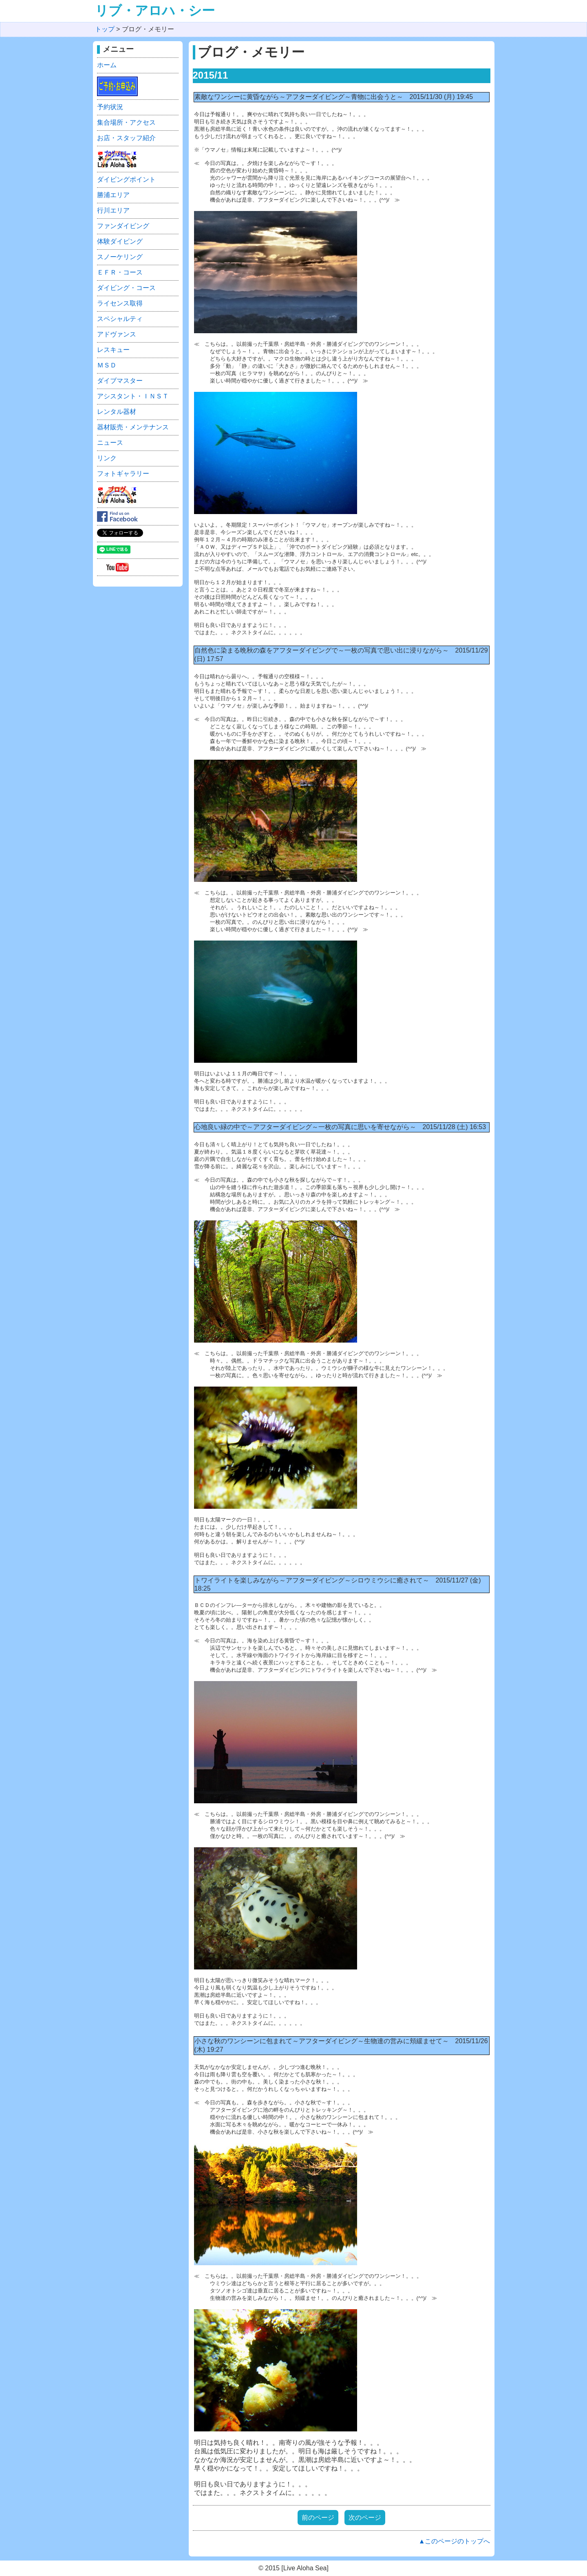 The width and height of the screenshot is (587, 2576). What do you see at coordinates (133, 396) in the screenshot?
I see `アシスタント・ＩＮＳＴ` at bounding box center [133, 396].